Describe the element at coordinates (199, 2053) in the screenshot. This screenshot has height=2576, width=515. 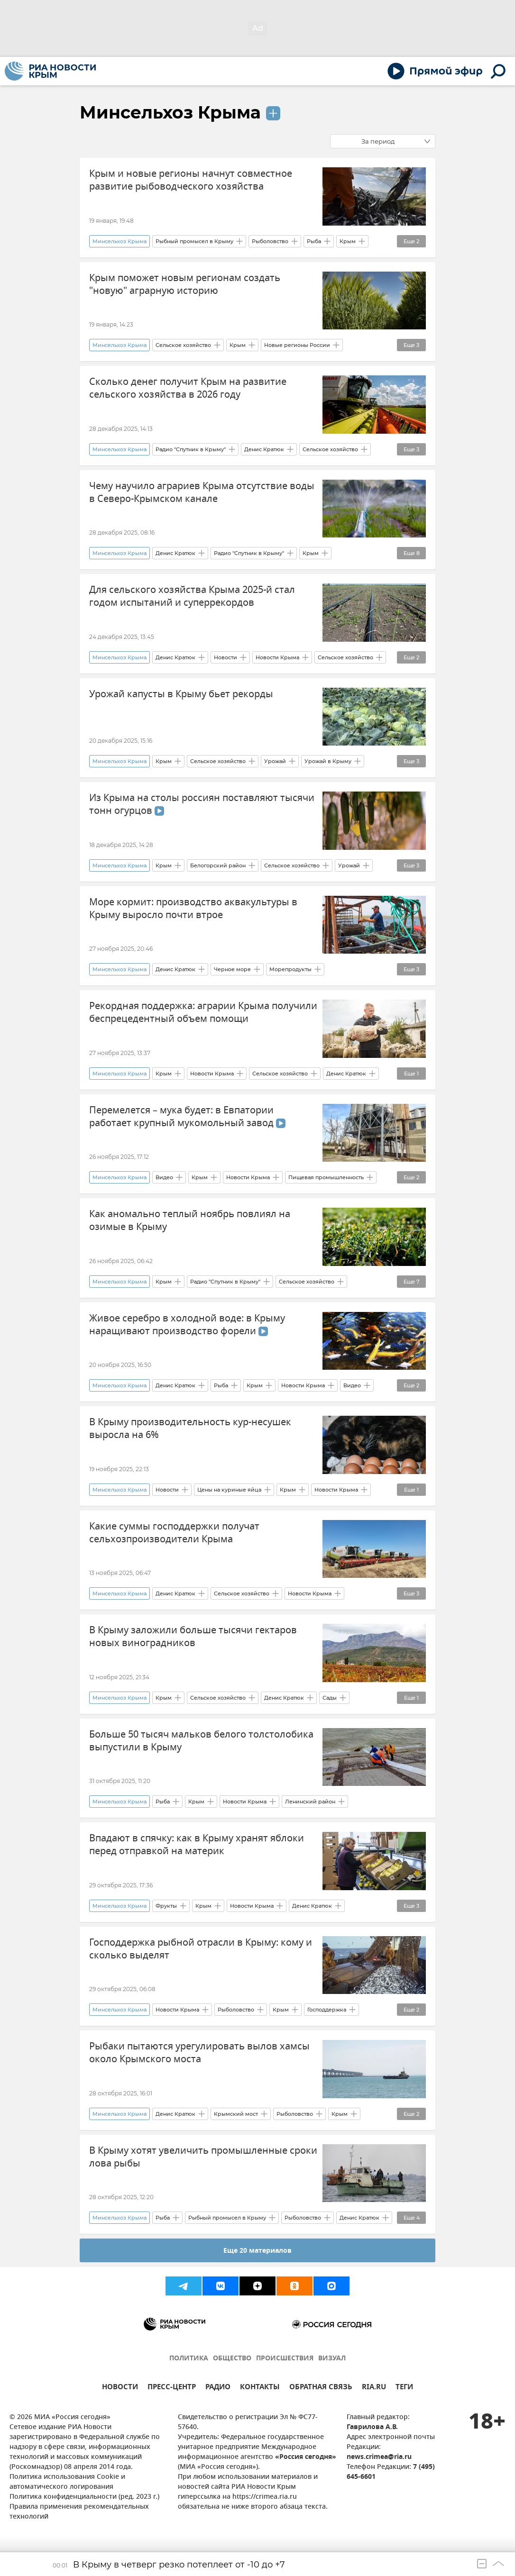
I see `Рыбаки пытаются урегулировать вылов хамсы около Крымского моста` at that location.